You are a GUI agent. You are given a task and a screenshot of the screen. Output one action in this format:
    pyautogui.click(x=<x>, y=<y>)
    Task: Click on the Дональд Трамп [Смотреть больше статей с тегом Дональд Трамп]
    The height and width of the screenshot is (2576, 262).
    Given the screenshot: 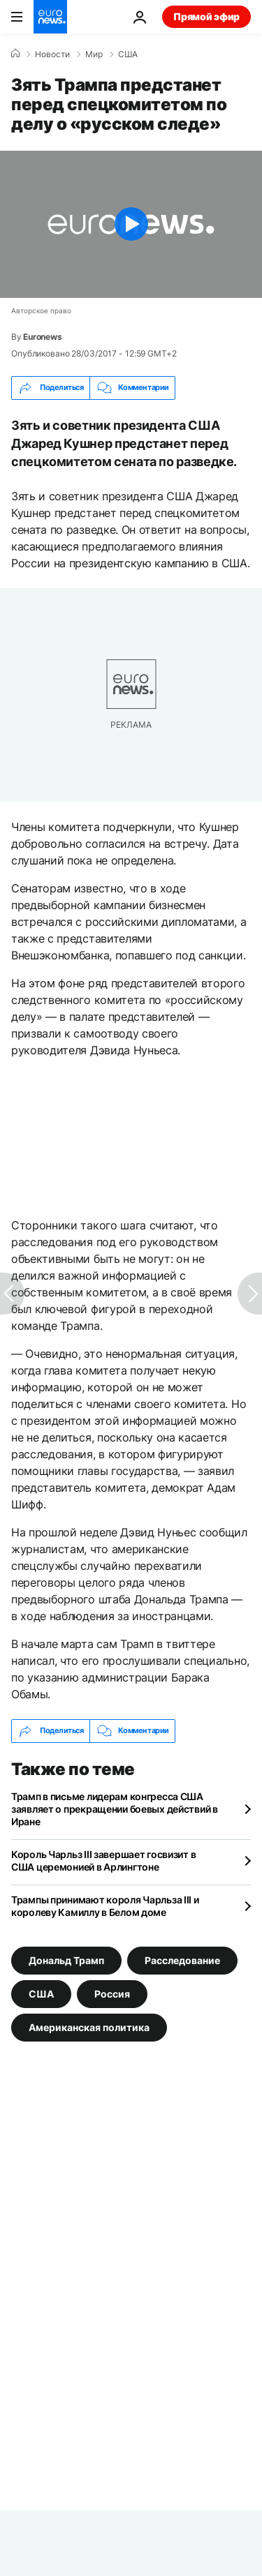 What is the action you would take?
    pyautogui.click(x=66, y=1959)
    